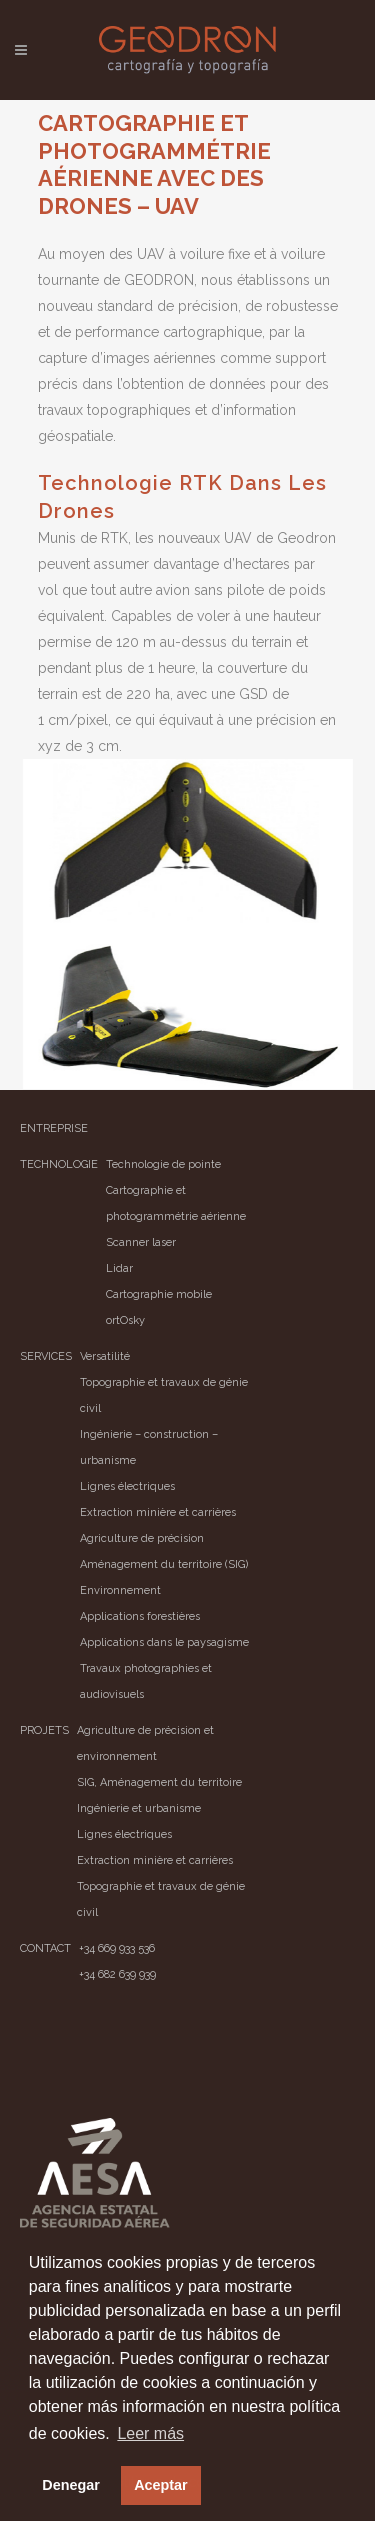 The width and height of the screenshot is (375, 2521). What do you see at coordinates (140, 1616) in the screenshot?
I see `Applications forestières` at bounding box center [140, 1616].